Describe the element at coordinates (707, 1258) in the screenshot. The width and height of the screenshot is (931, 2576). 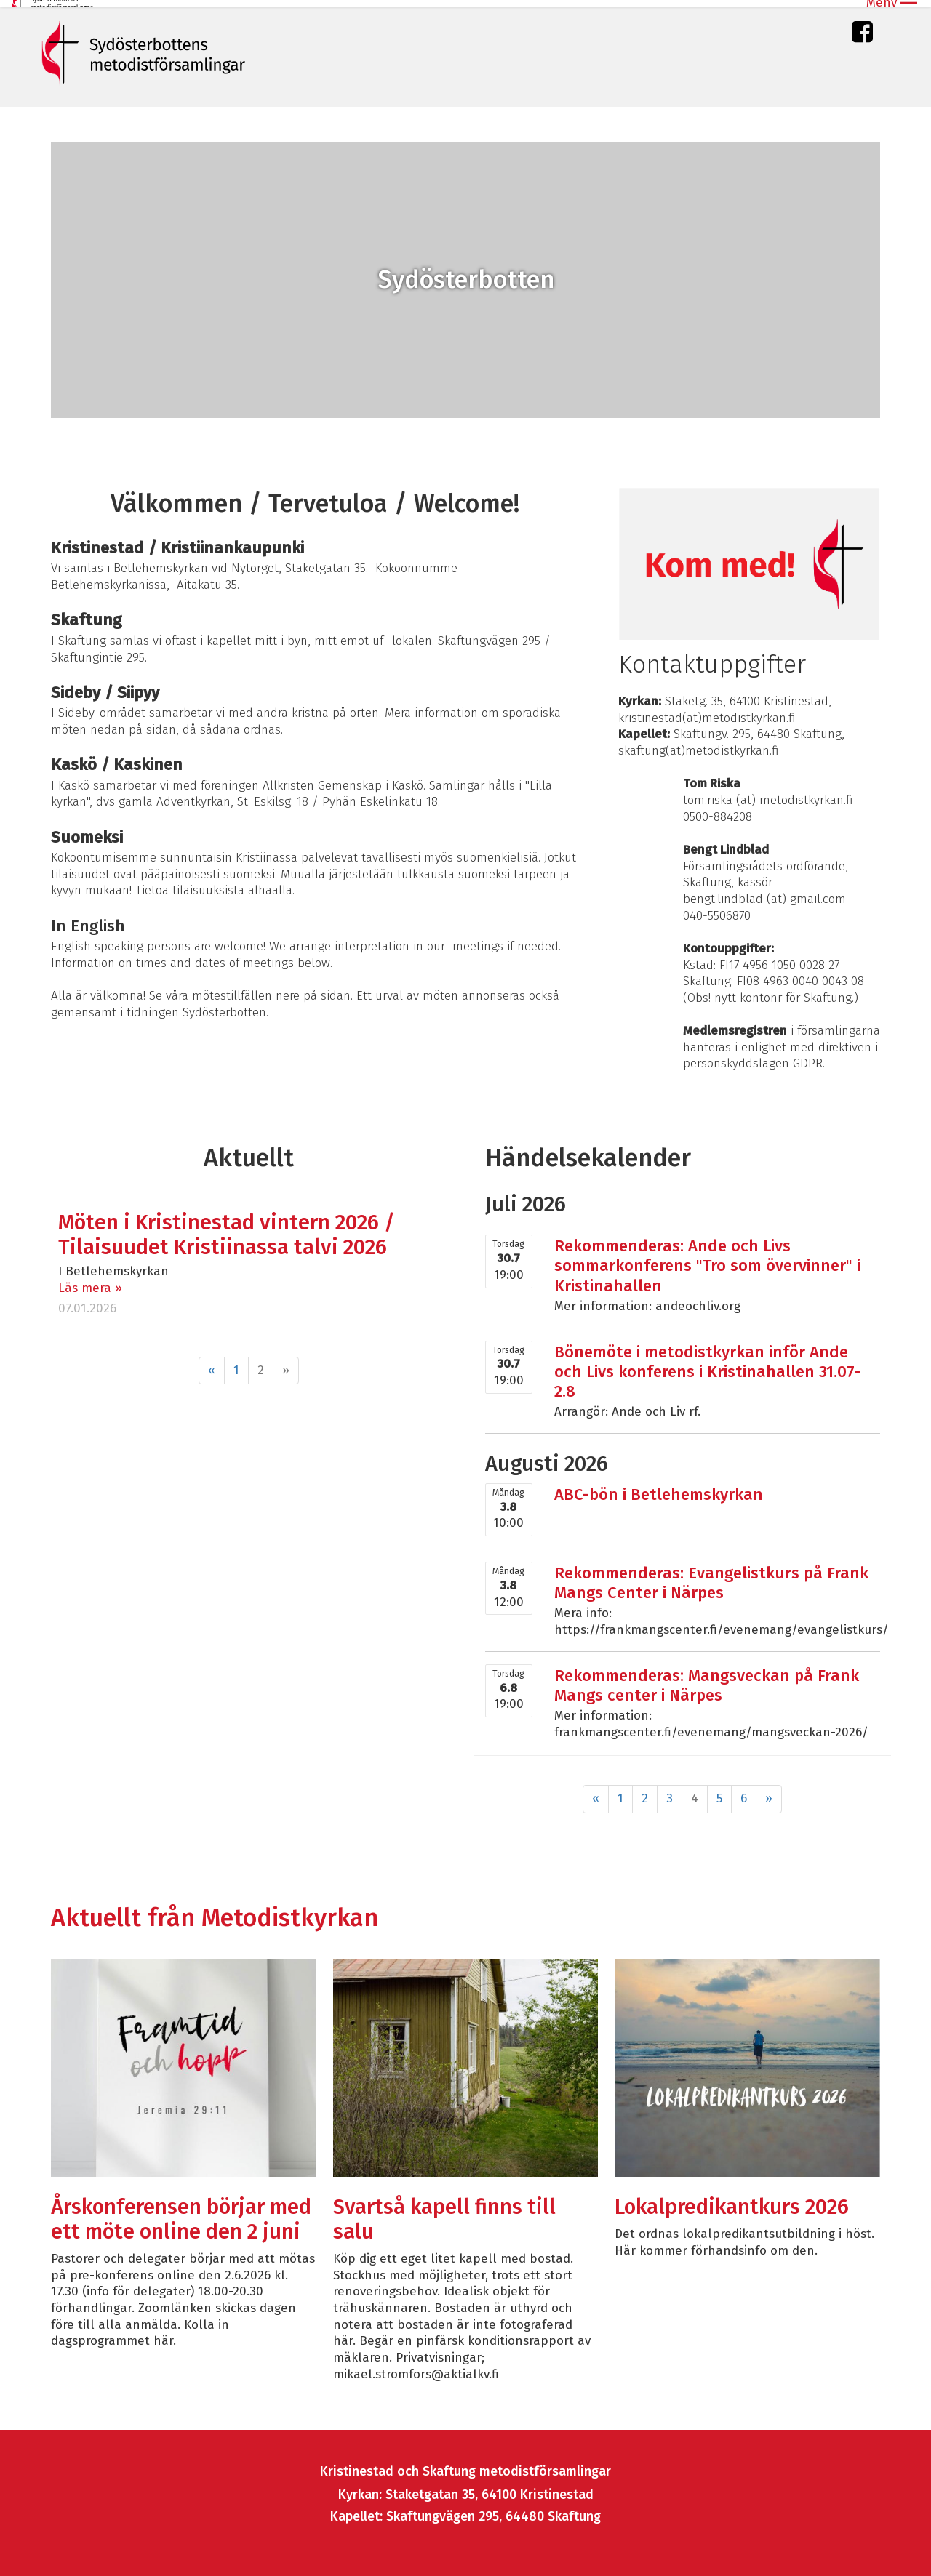
I see `Rekommenderas: Ande och Livs sommarkonferens "Tro som övervinner" i Kristinahallen` at that location.